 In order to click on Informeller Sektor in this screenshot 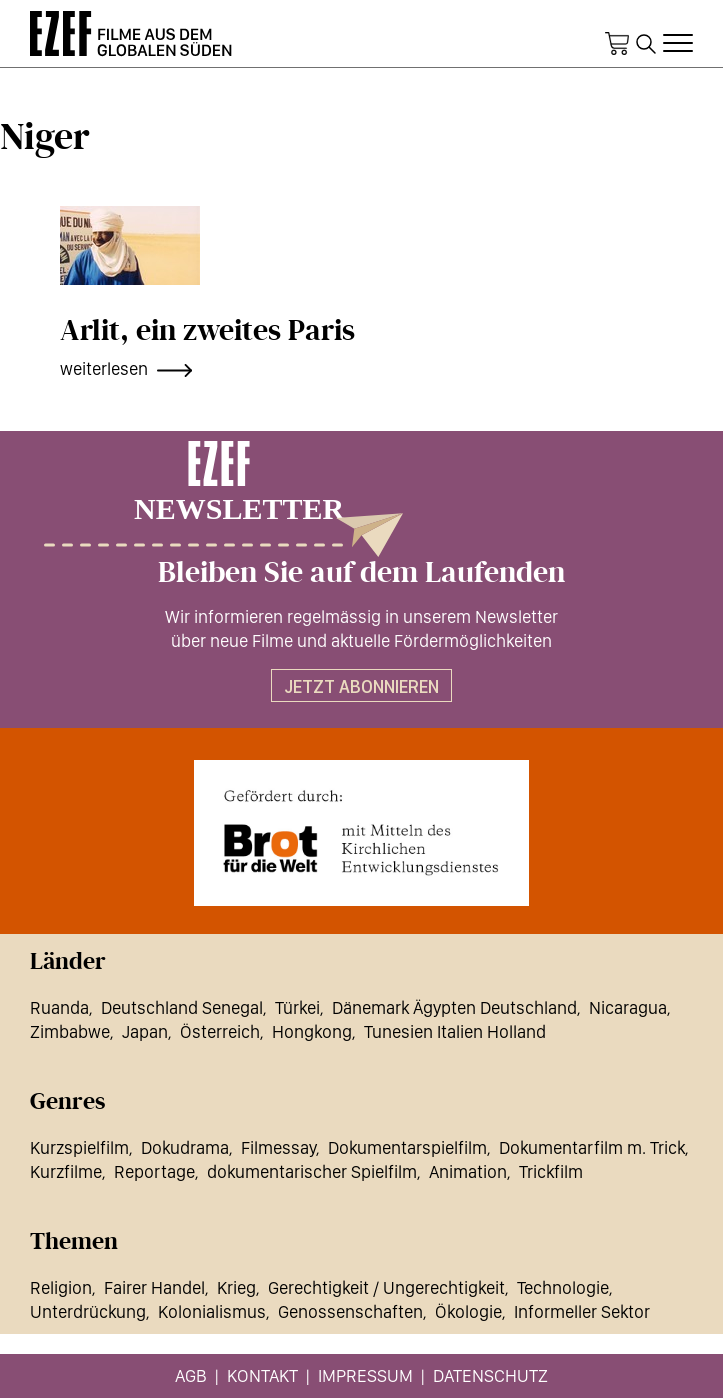, I will do `click(582, 1311)`.